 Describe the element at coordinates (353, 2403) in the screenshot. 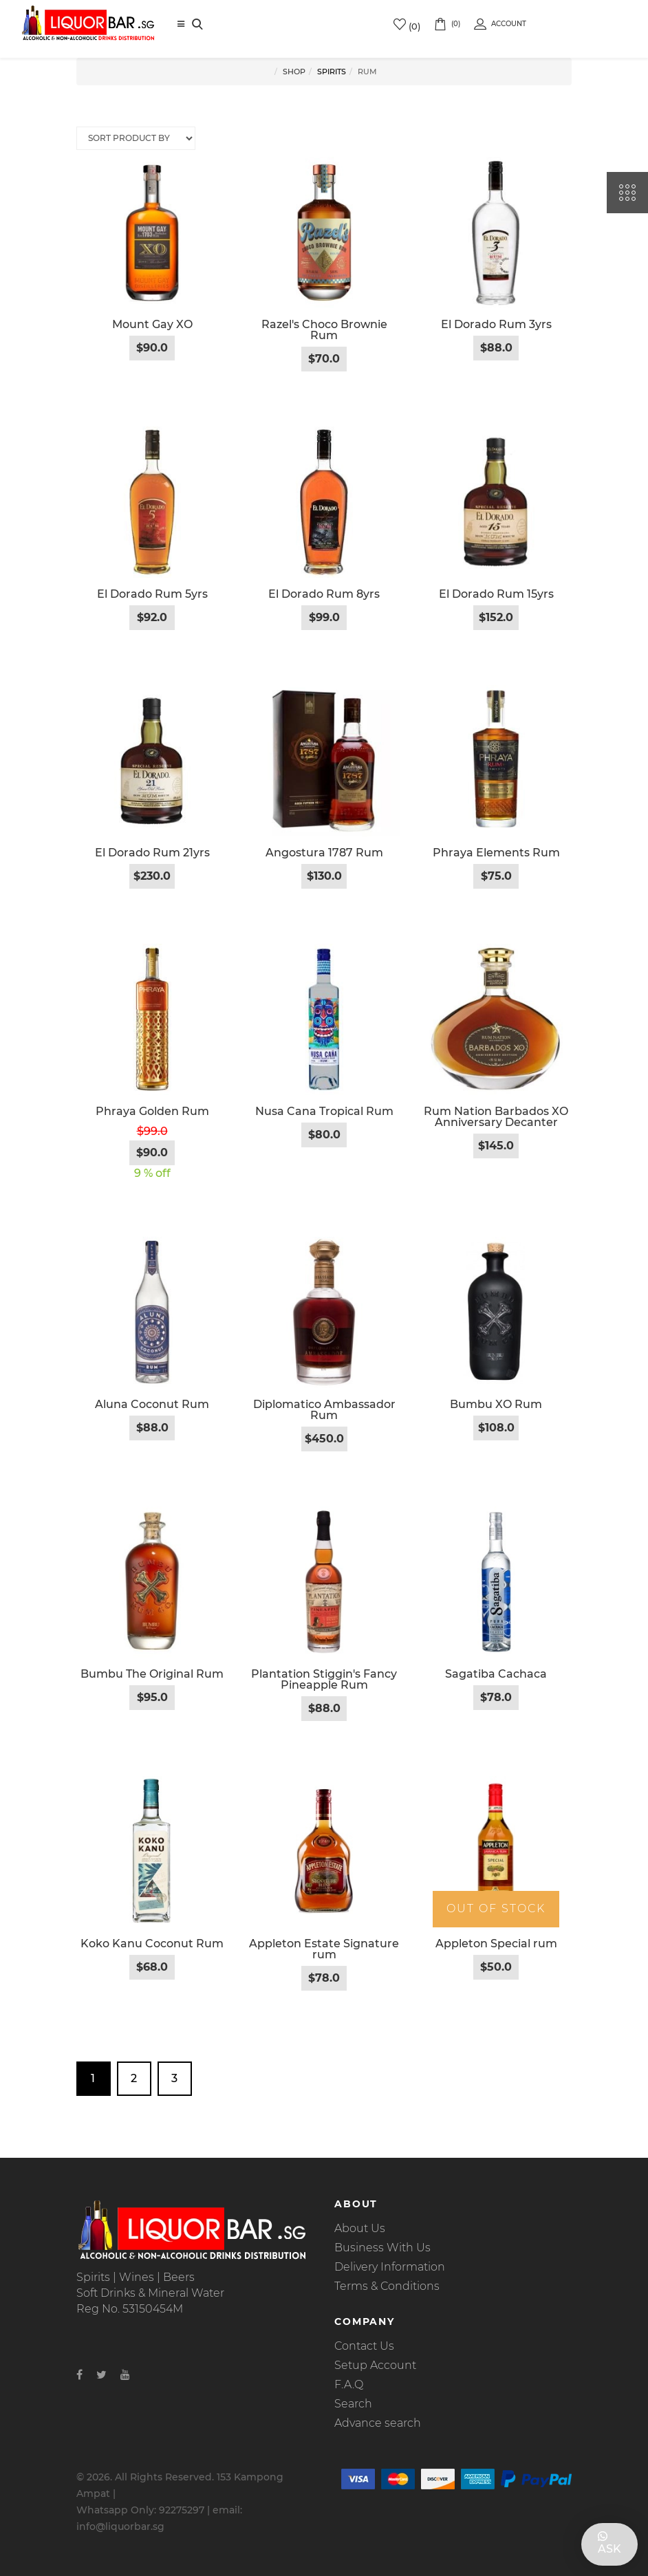

I see `Search` at that location.